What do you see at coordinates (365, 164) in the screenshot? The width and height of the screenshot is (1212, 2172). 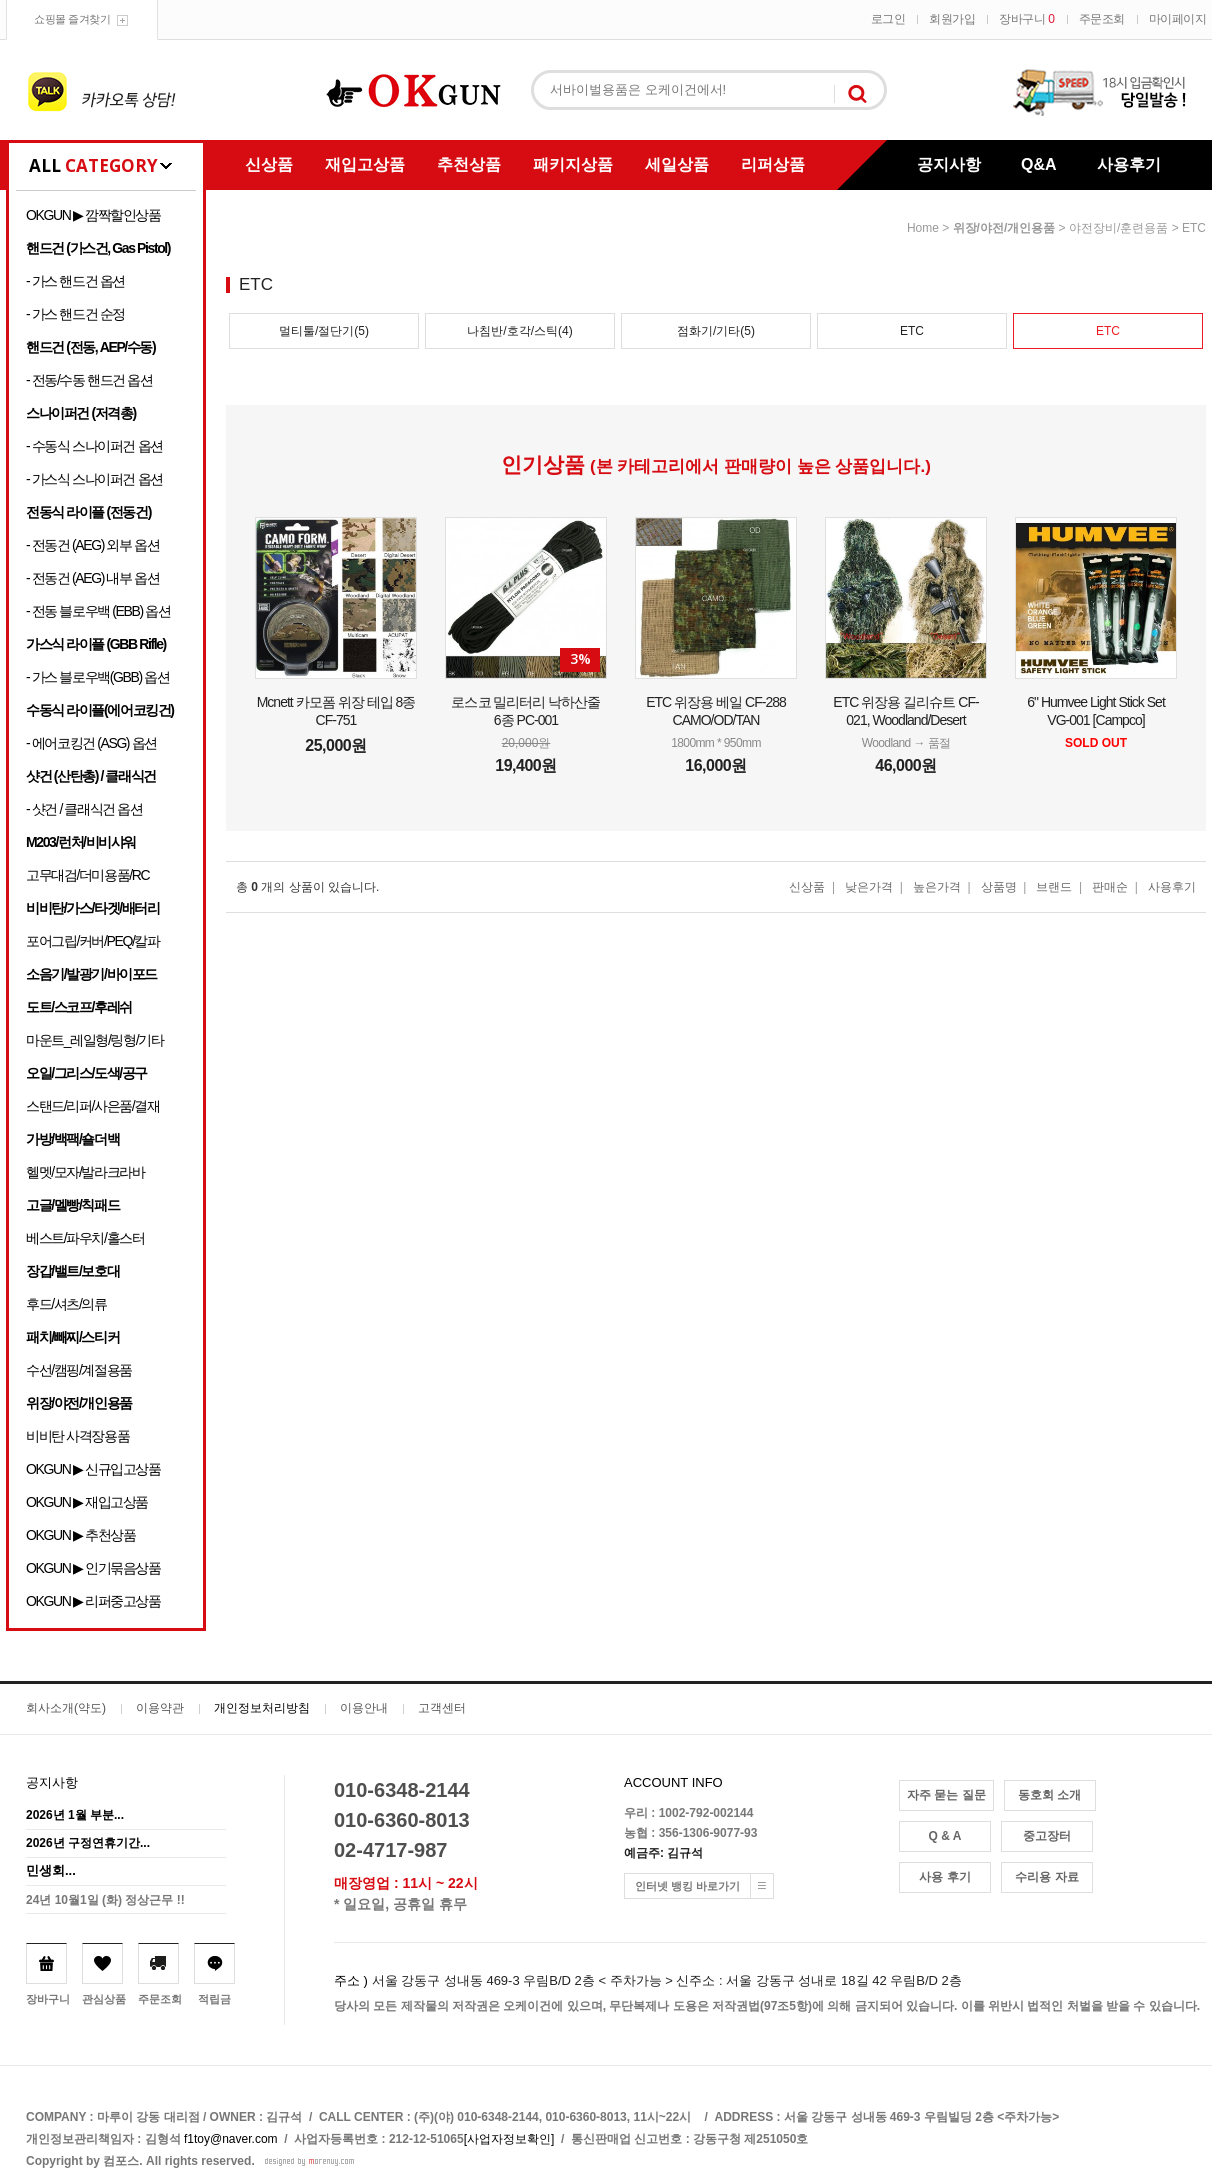 I see `재입고상품` at bounding box center [365, 164].